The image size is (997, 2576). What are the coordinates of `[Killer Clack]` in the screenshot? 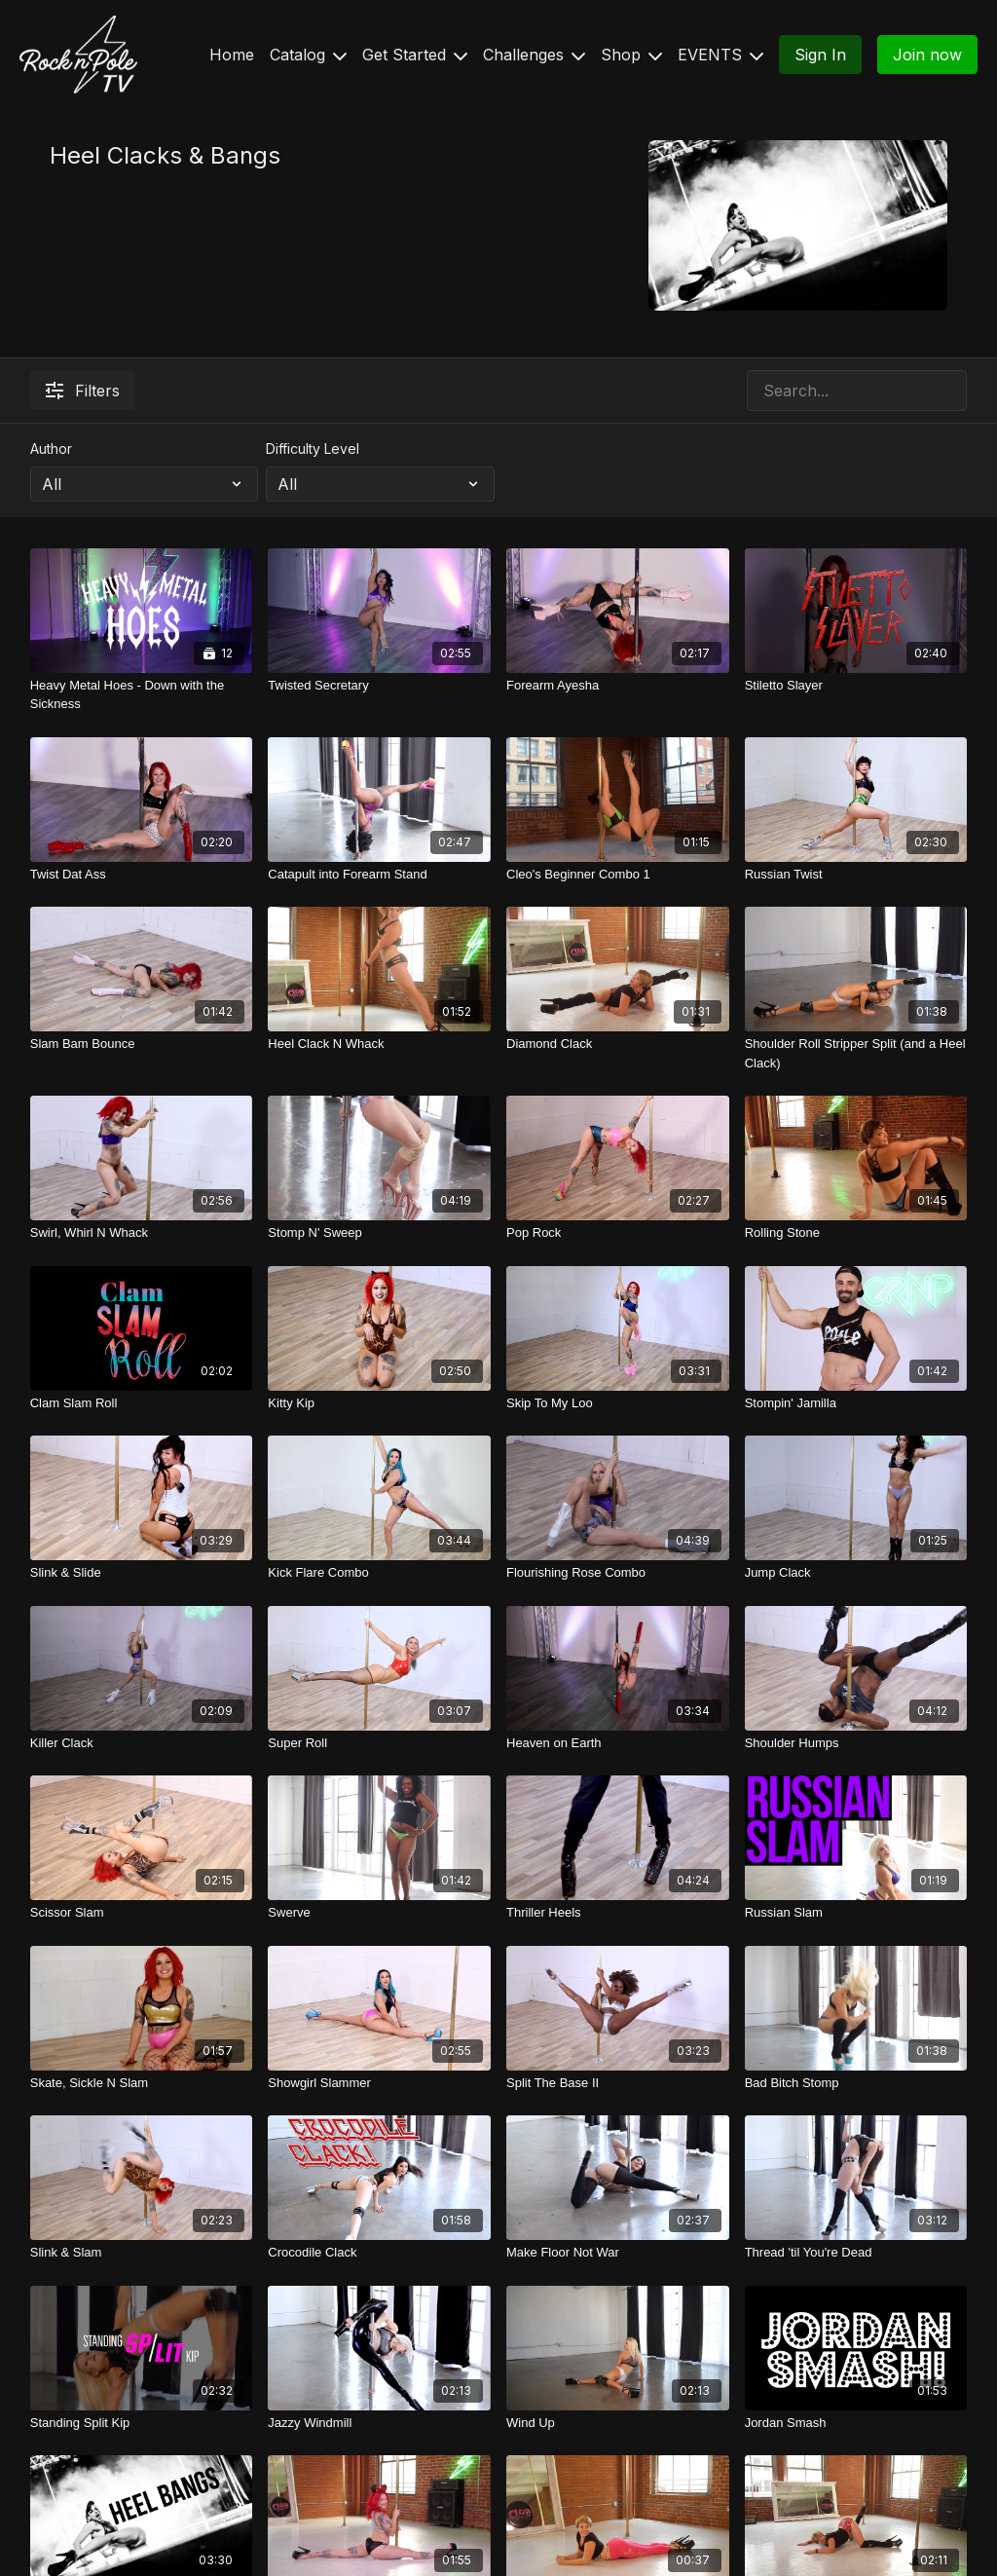 It's located at (141, 1743).